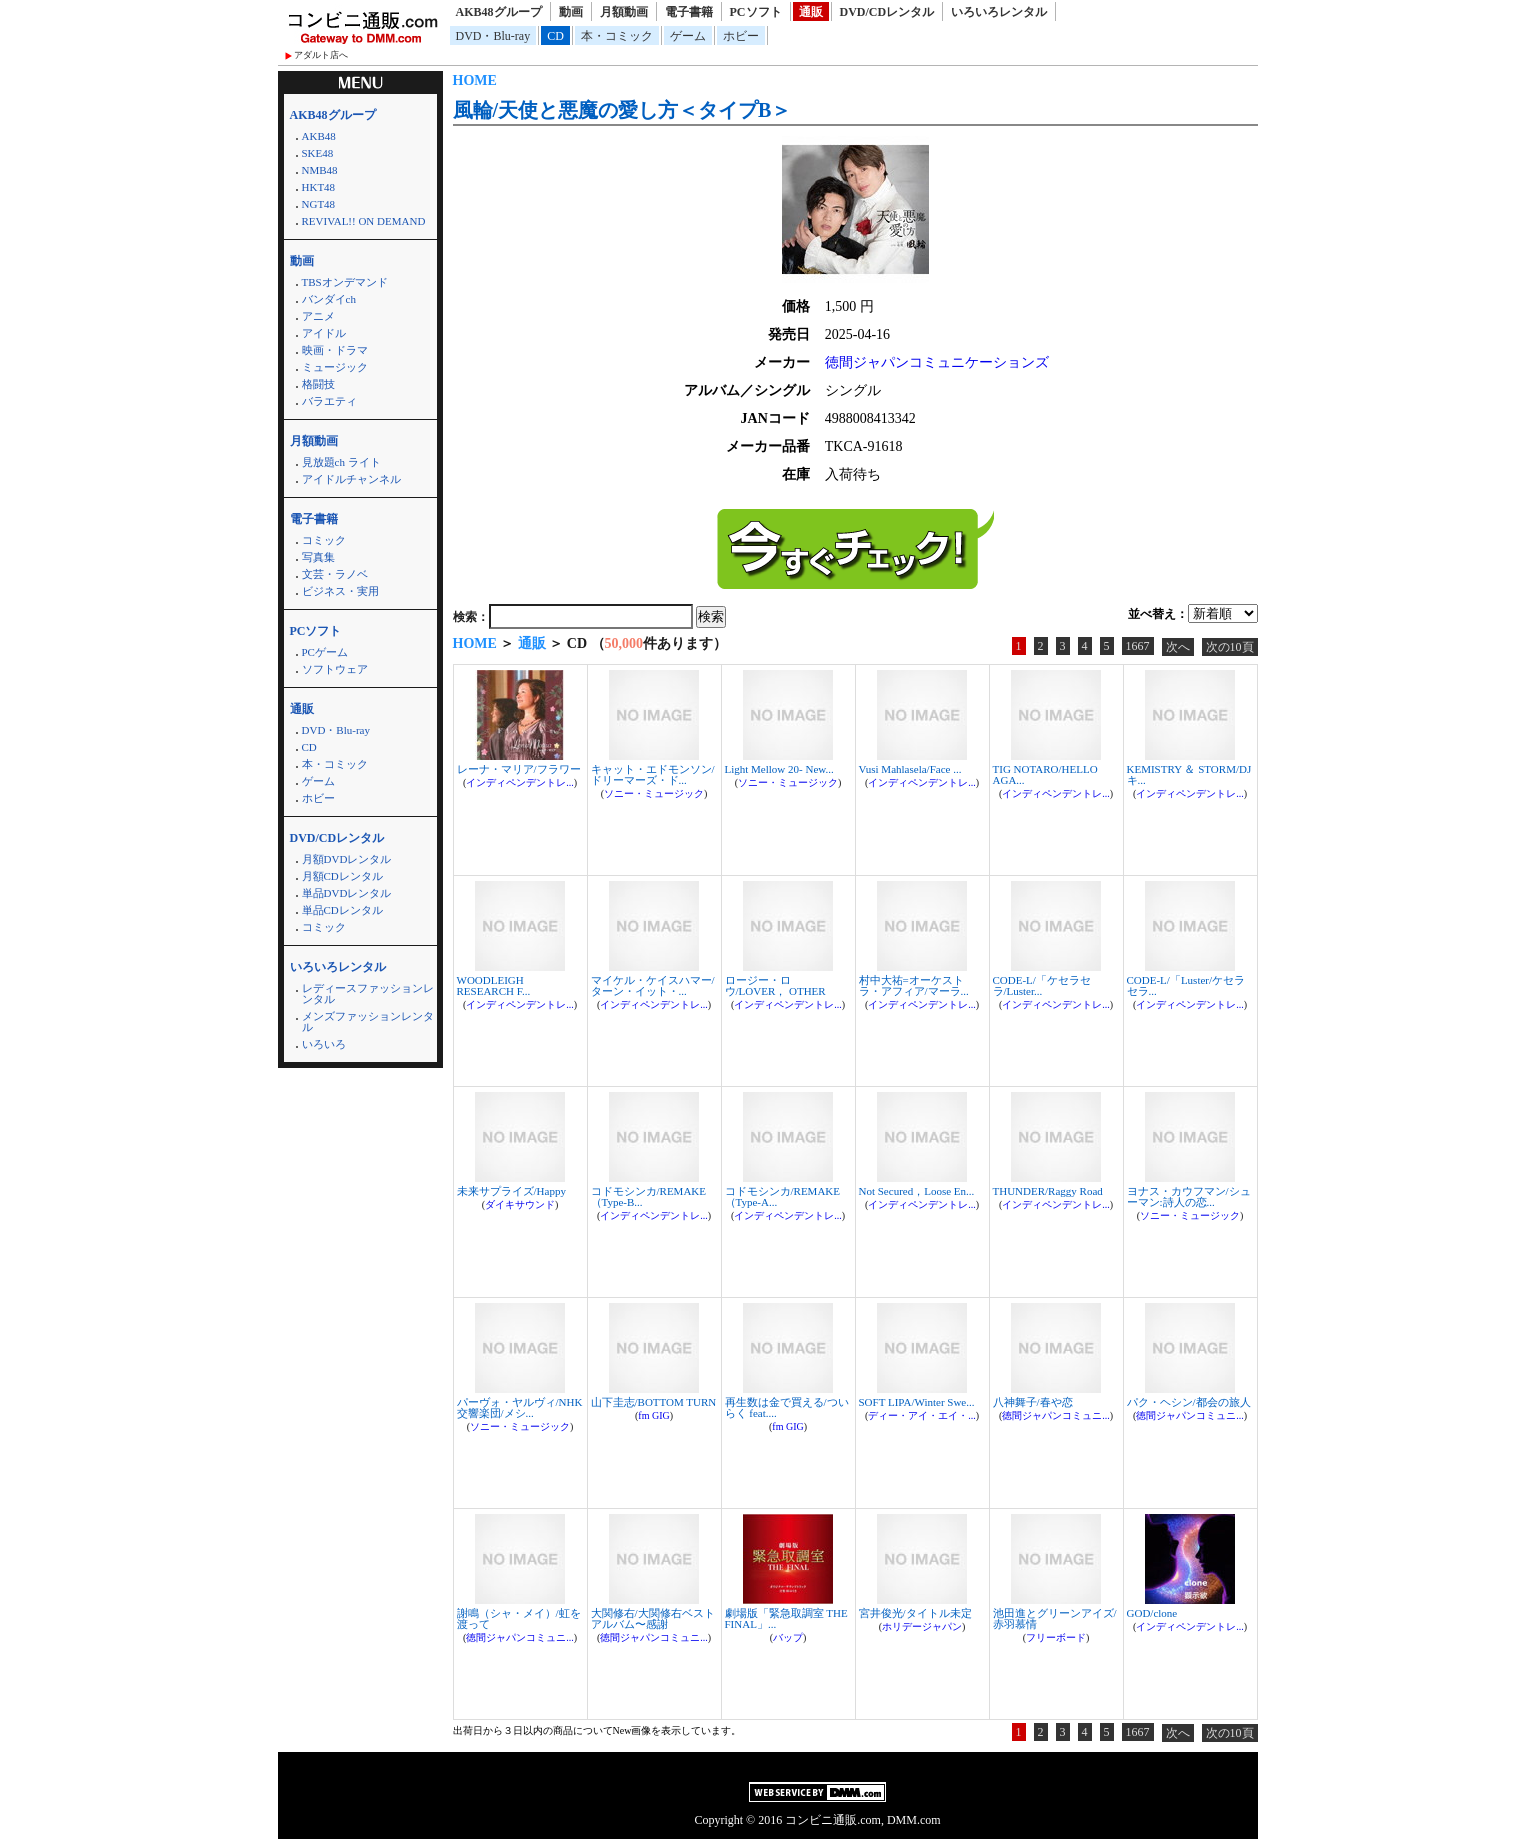 This screenshot has height=1839, width=1535. What do you see at coordinates (1042, 985) in the screenshot?
I see `CODE-L/「ケセラセラ/Luster...` at bounding box center [1042, 985].